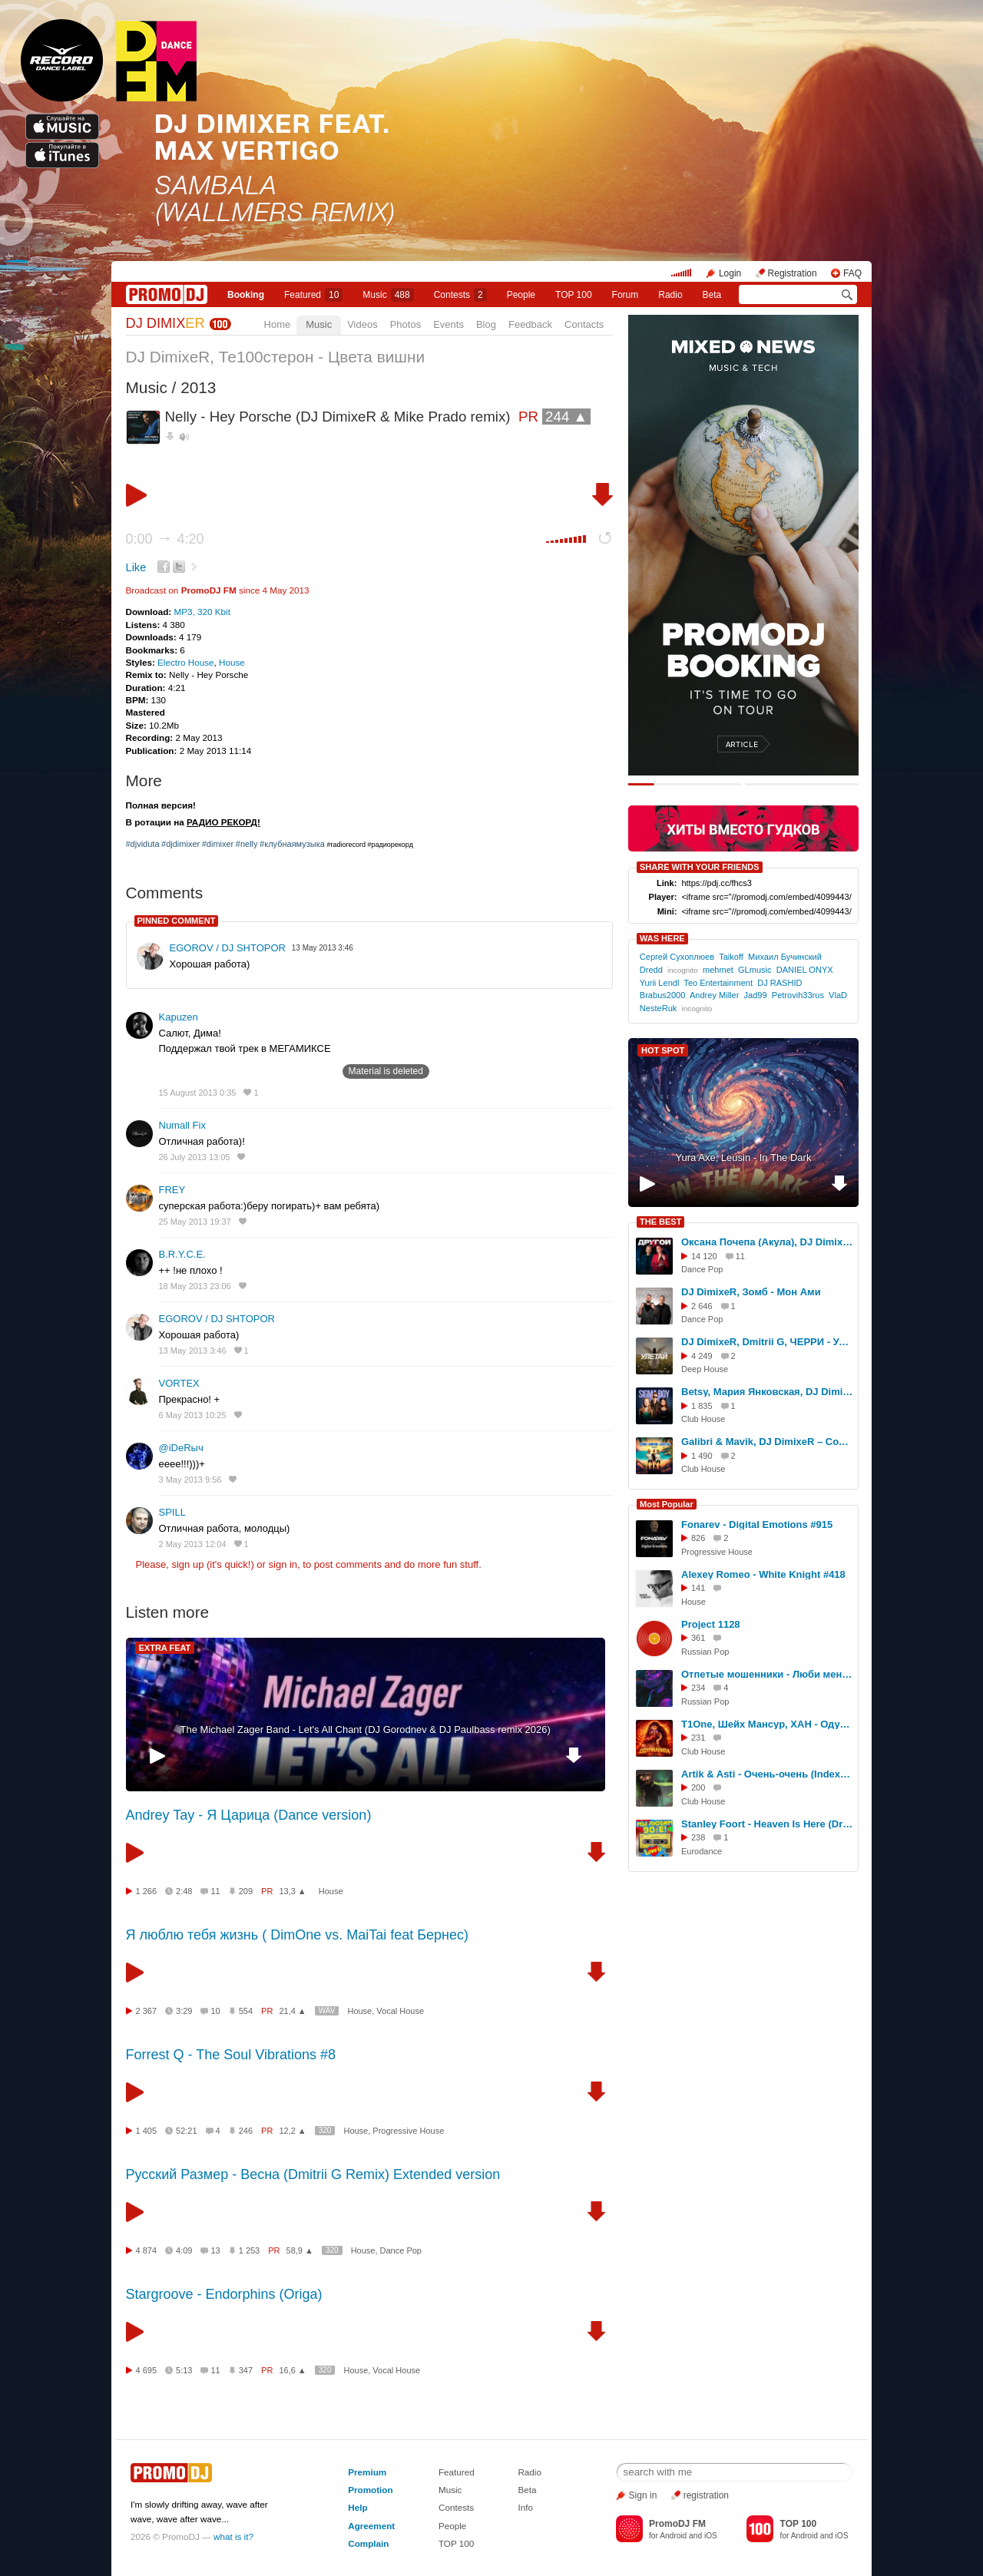 The width and height of the screenshot is (983, 2576). What do you see at coordinates (698, 1587) in the screenshot?
I see `141` at bounding box center [698, 1587].